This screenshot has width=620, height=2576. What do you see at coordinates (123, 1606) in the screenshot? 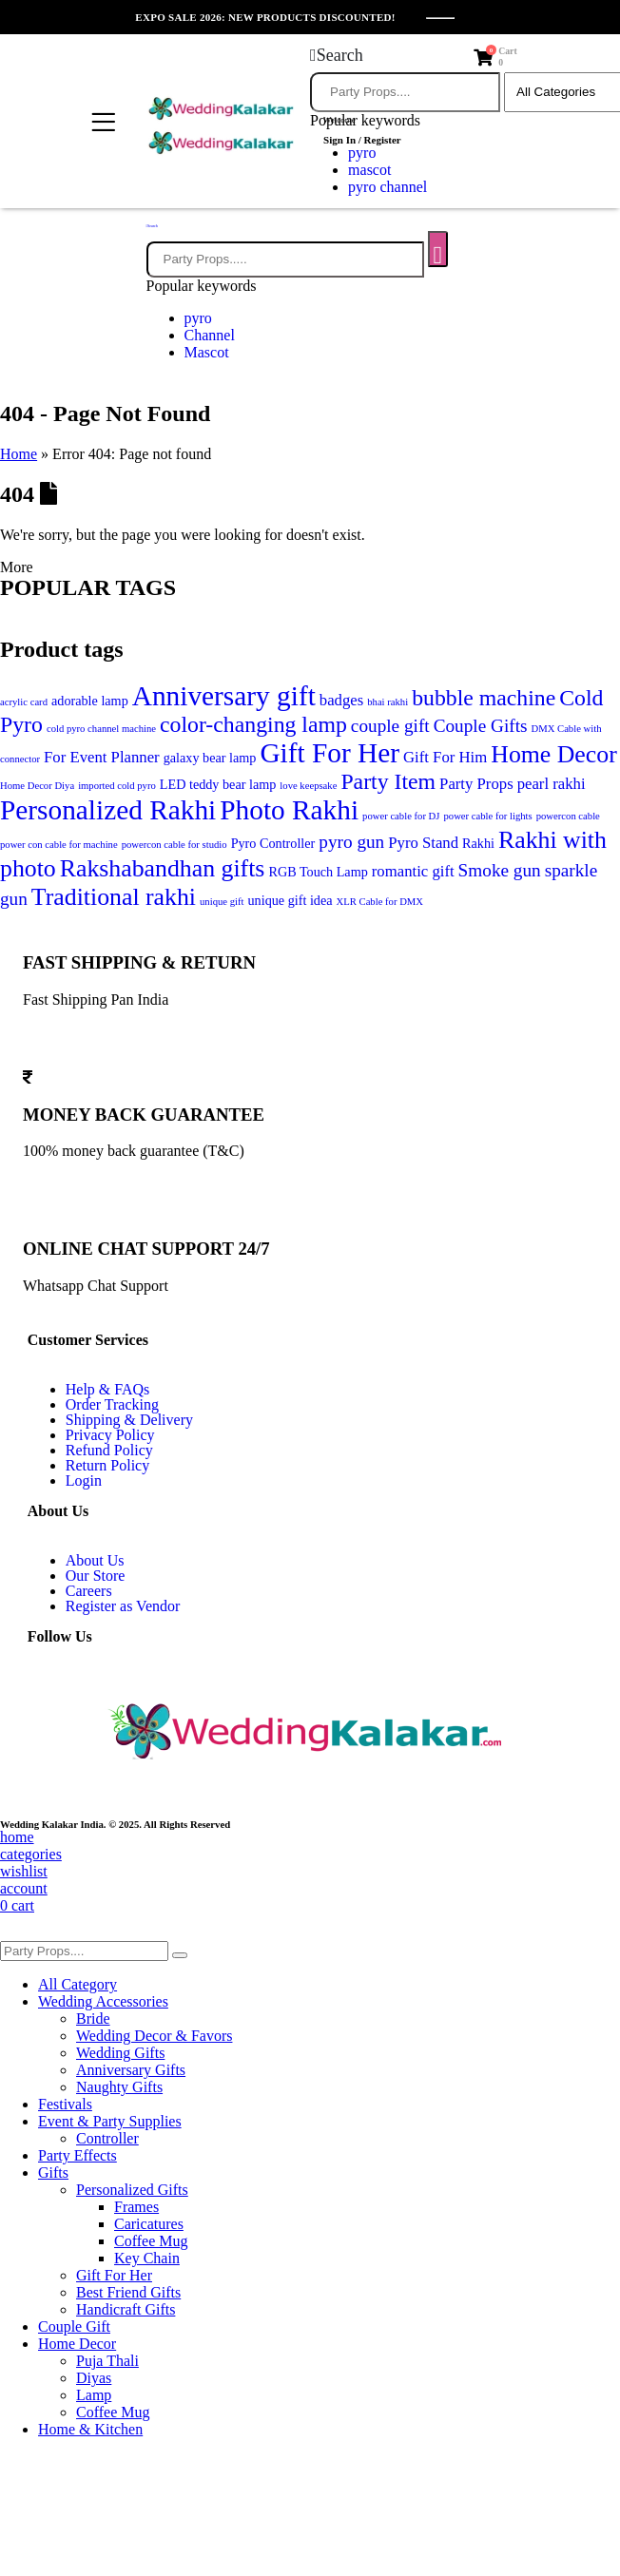
I see `Register as Vendor` at bounding box center [123, 1606].